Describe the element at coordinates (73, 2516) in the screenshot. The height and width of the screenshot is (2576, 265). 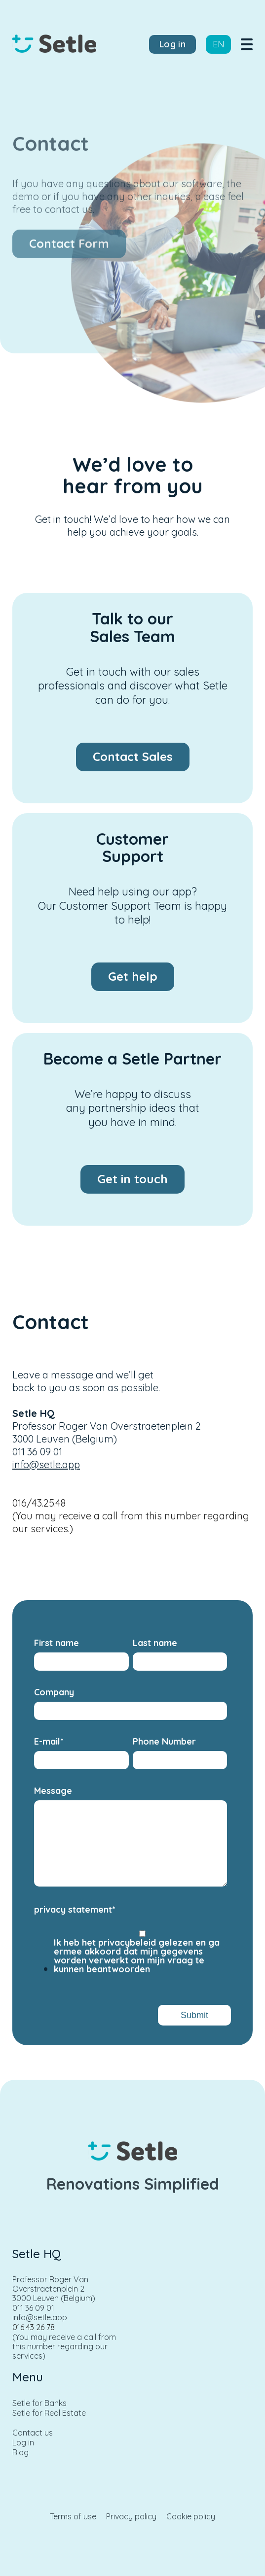
I see `Terms of use` at that location.